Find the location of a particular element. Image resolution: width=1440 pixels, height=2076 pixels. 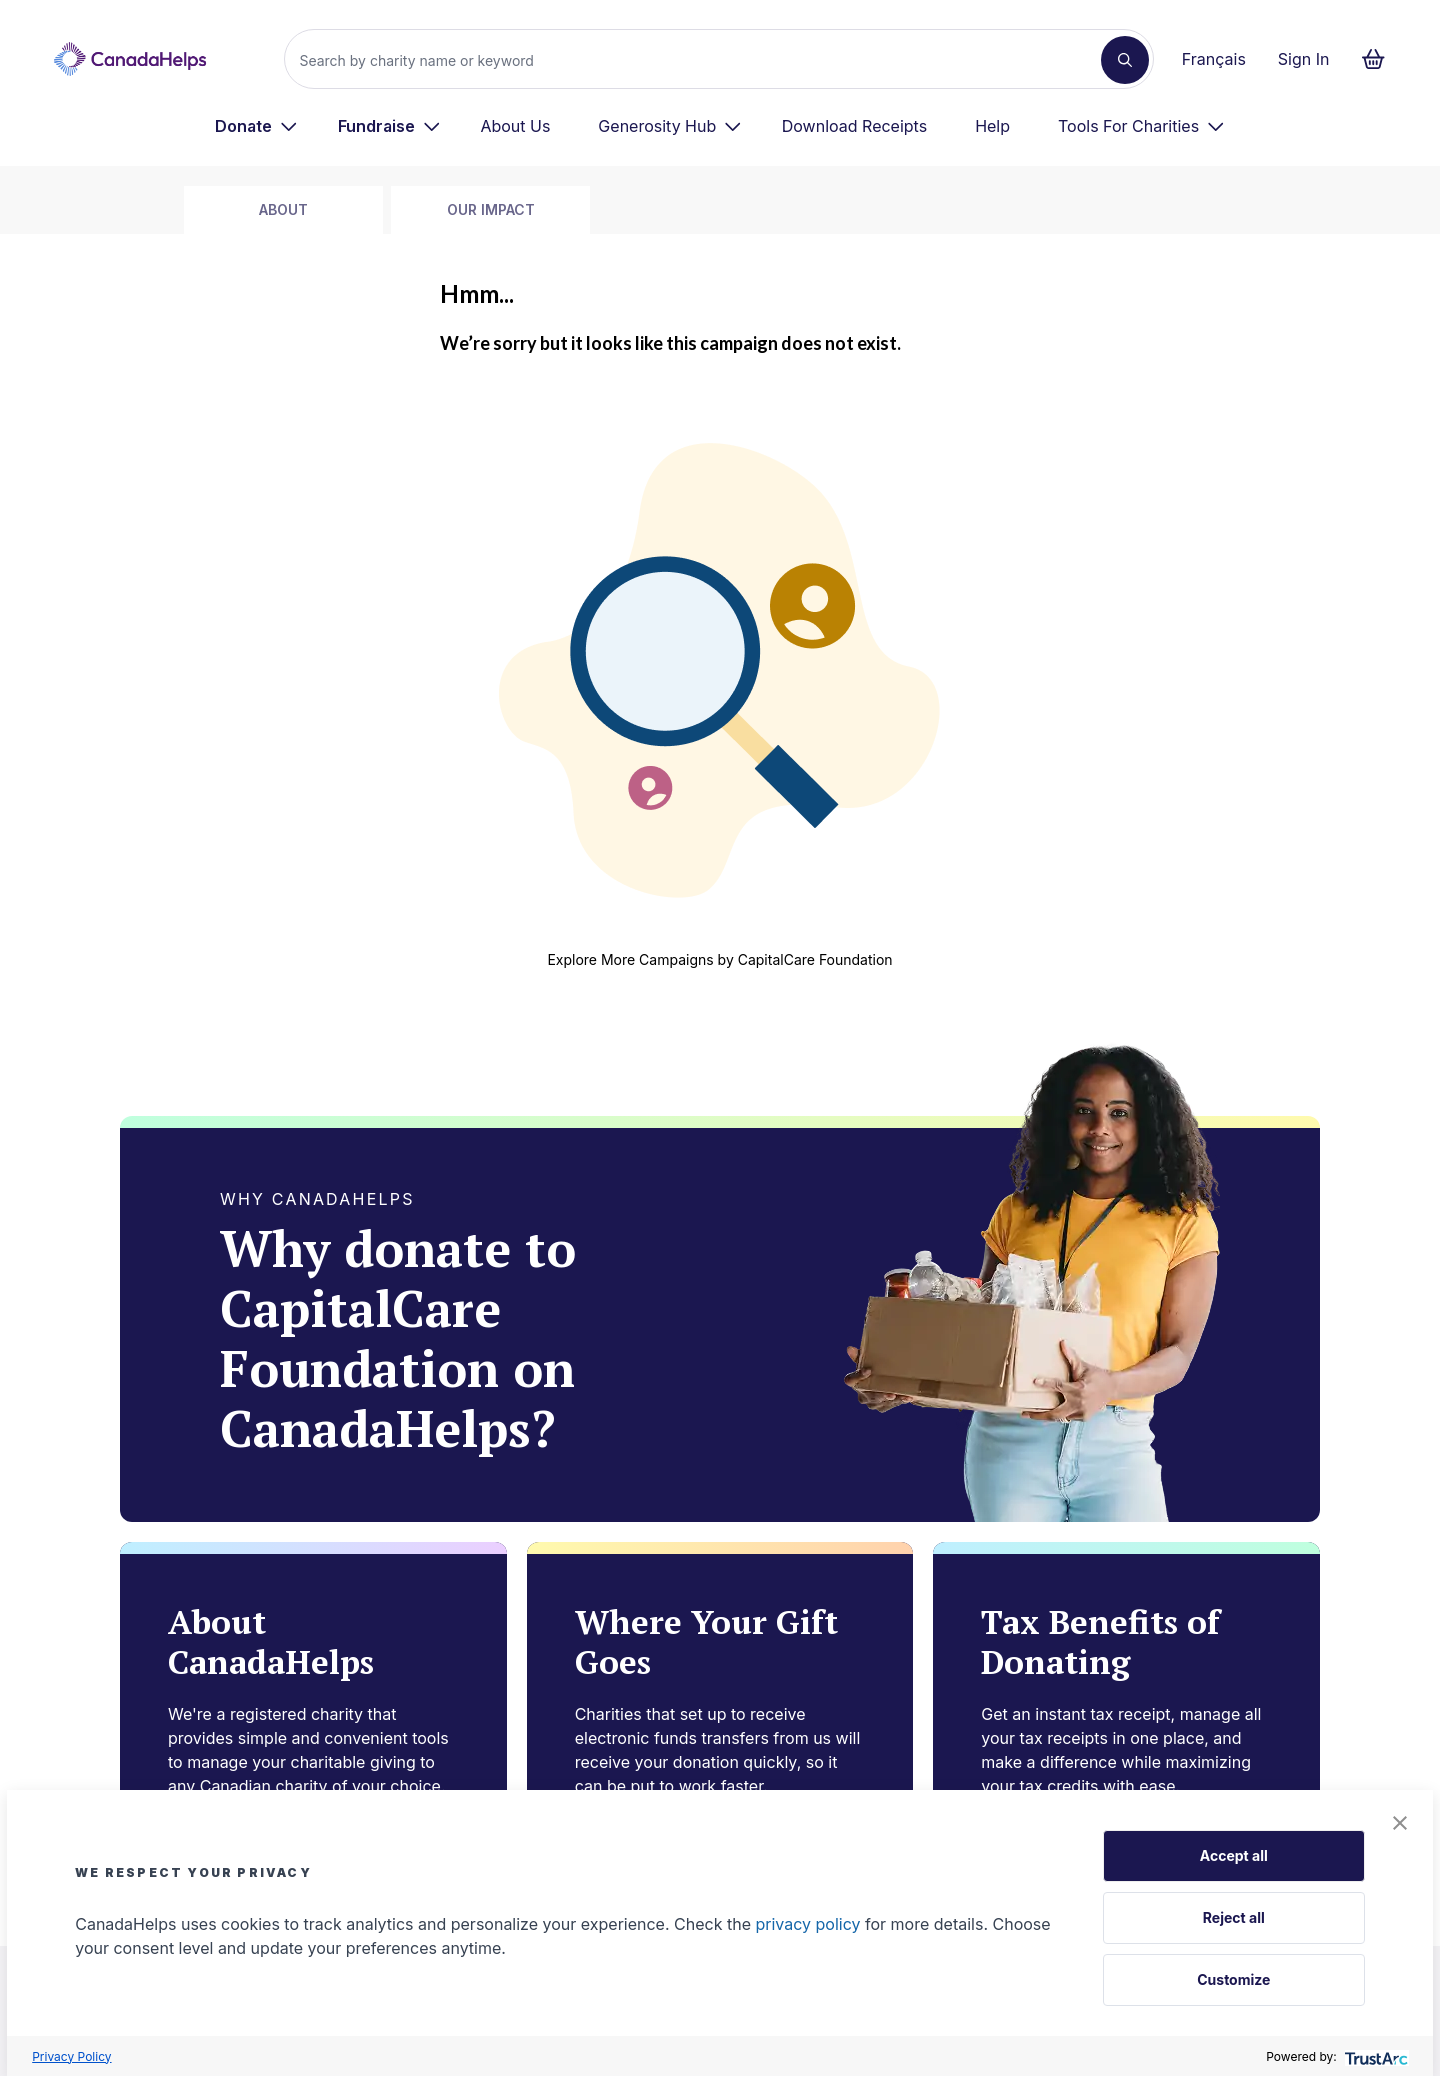

Accept all [button] is located at coordinates (1234, 1855).